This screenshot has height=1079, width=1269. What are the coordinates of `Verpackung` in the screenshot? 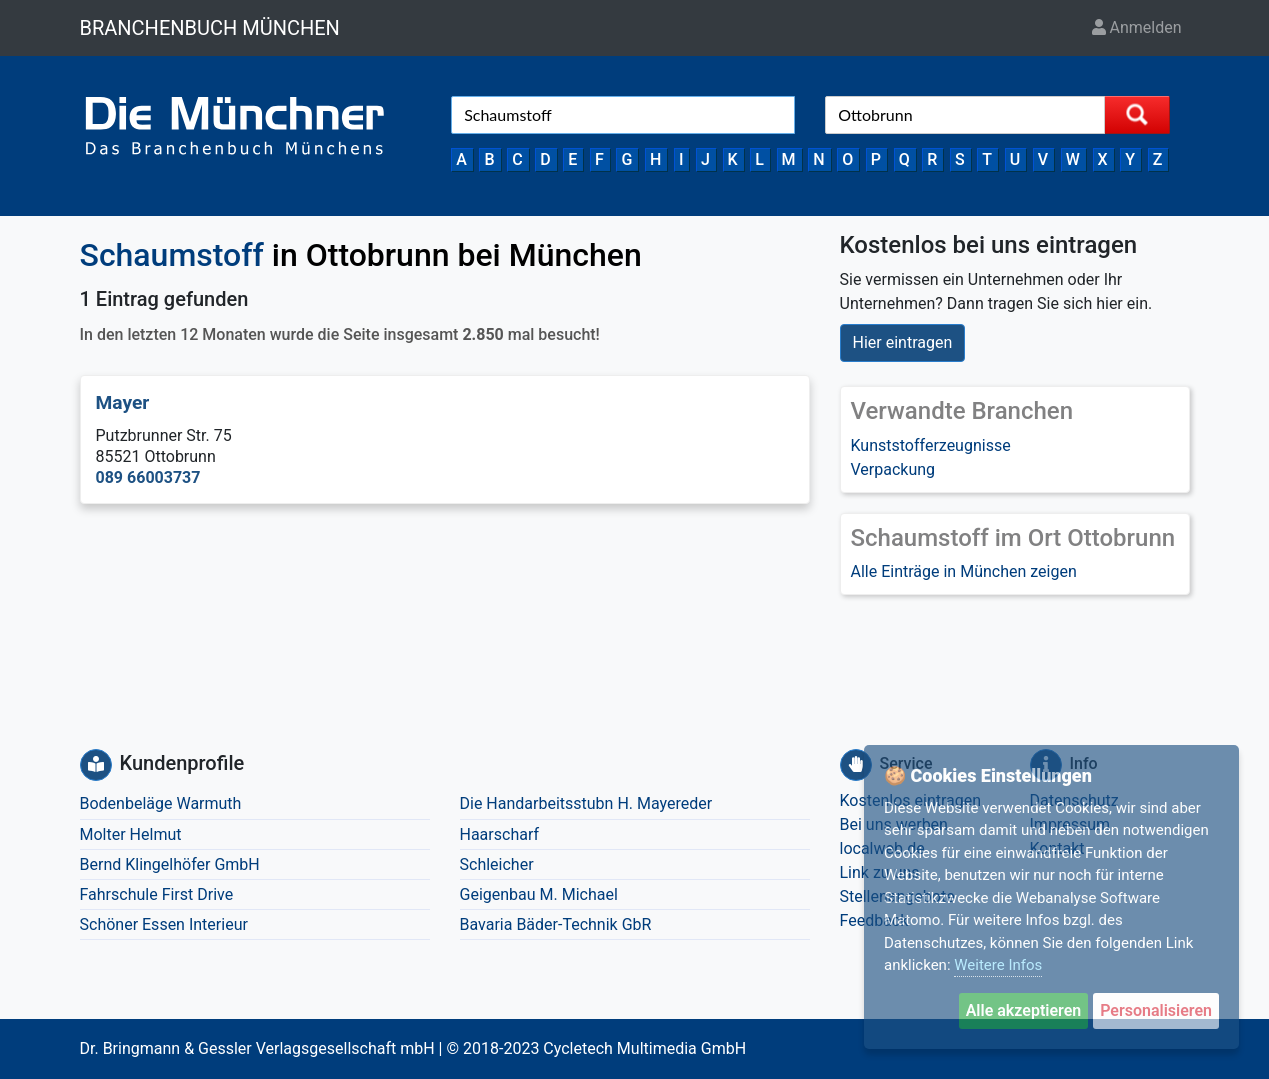 It's located at (893, 469).